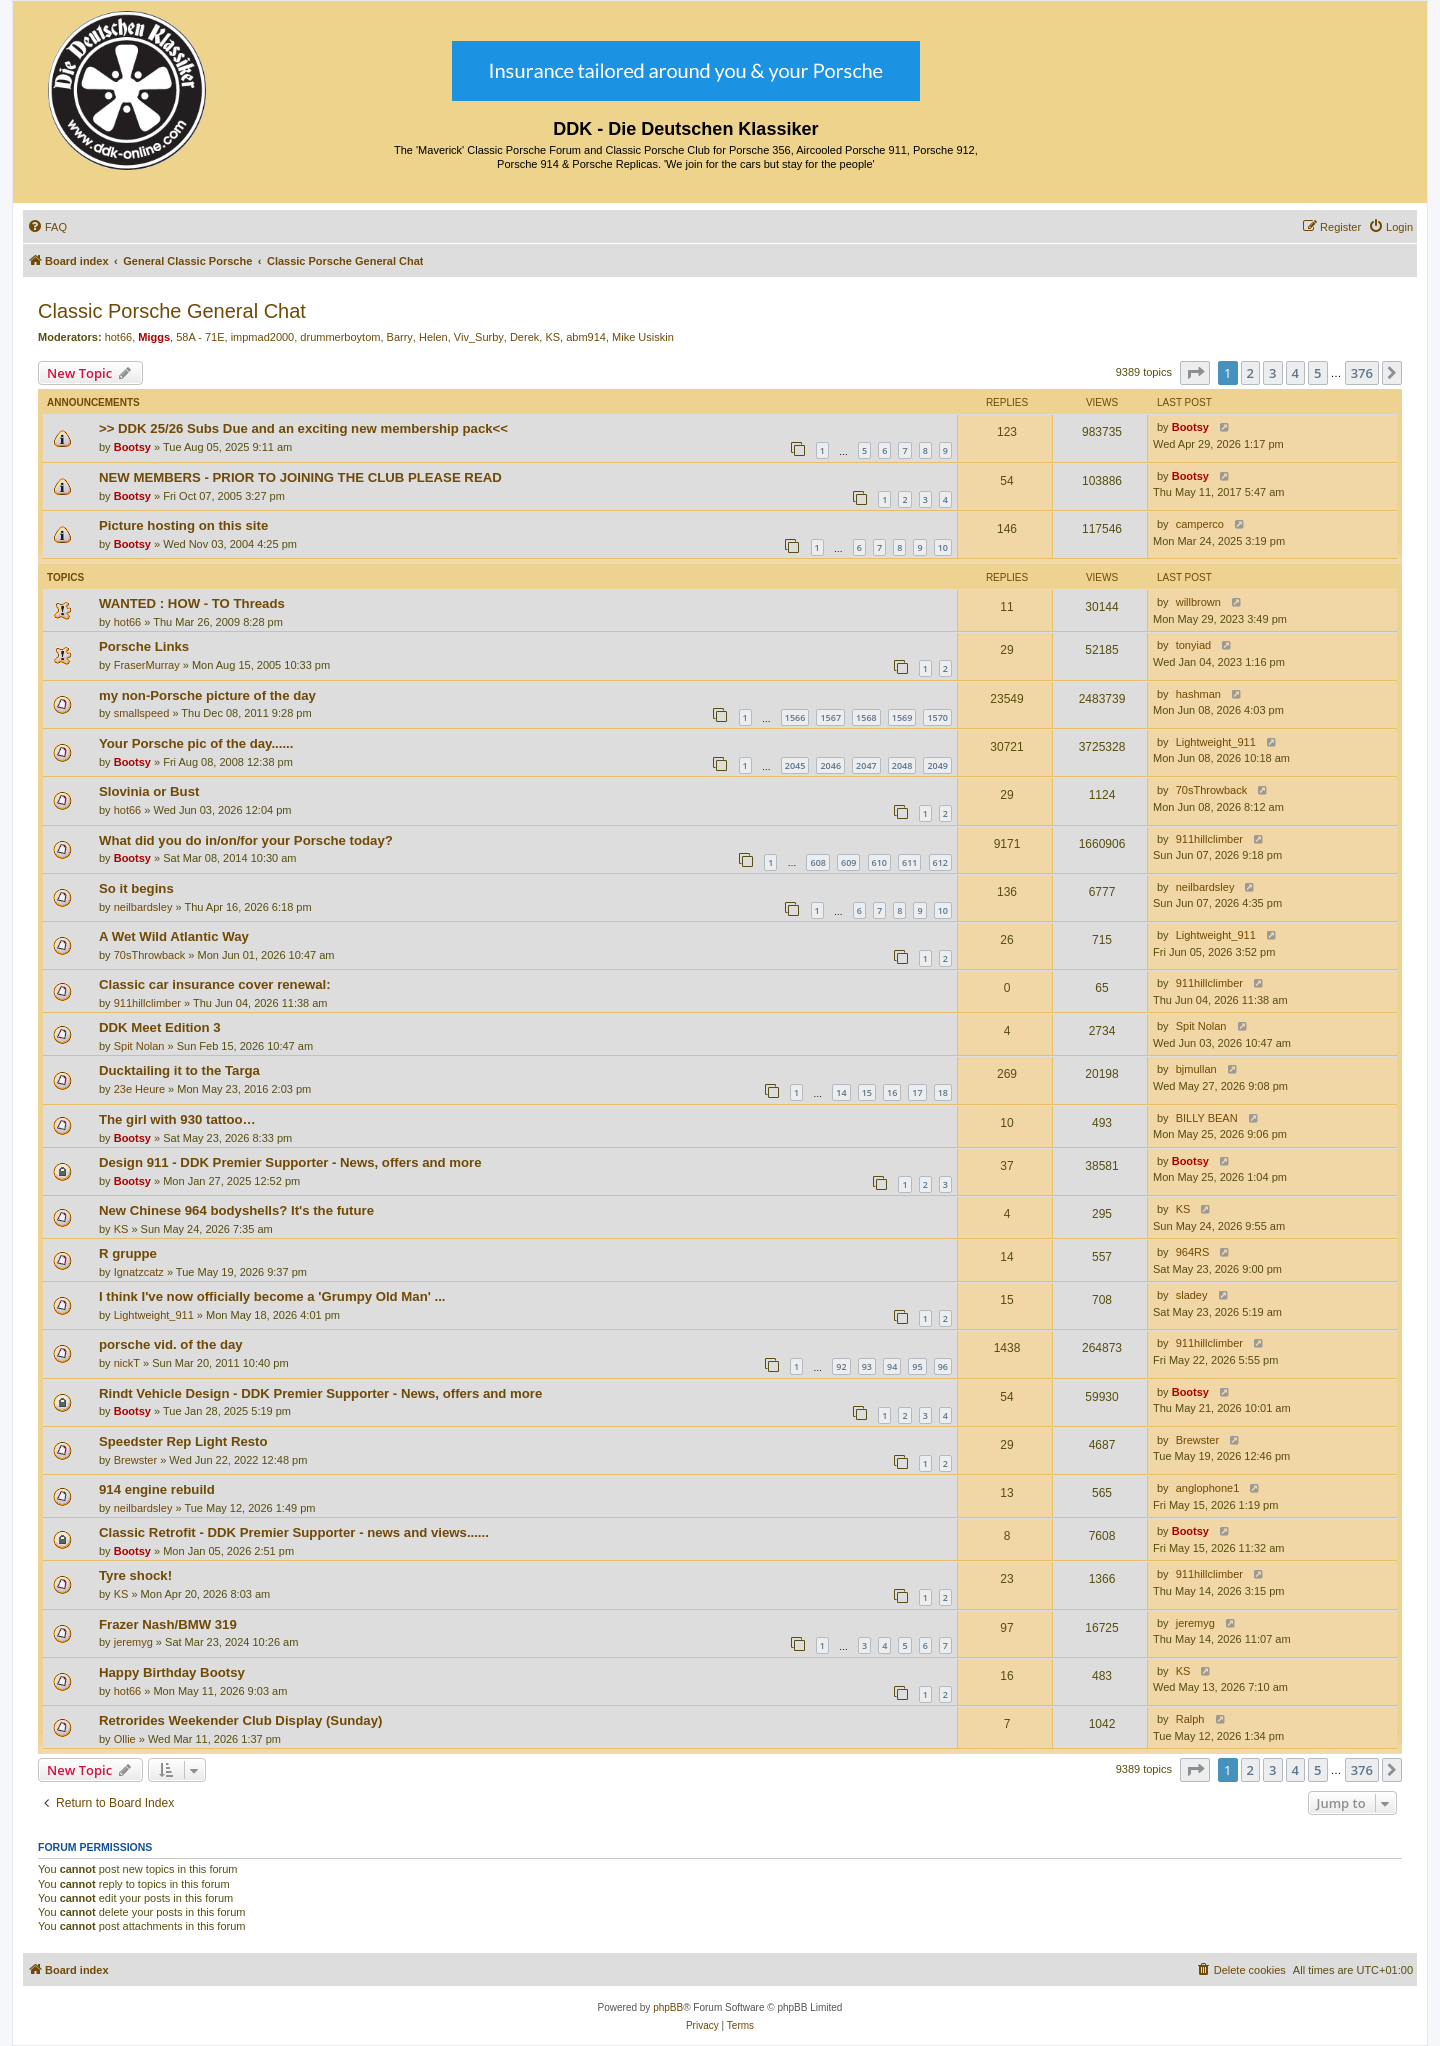 The image size is (1440, 2046). What do you see at coordinates (172, 311) in the screenshot?
I see `Classic Porsche General Chat` at bounding box center [172, 311].